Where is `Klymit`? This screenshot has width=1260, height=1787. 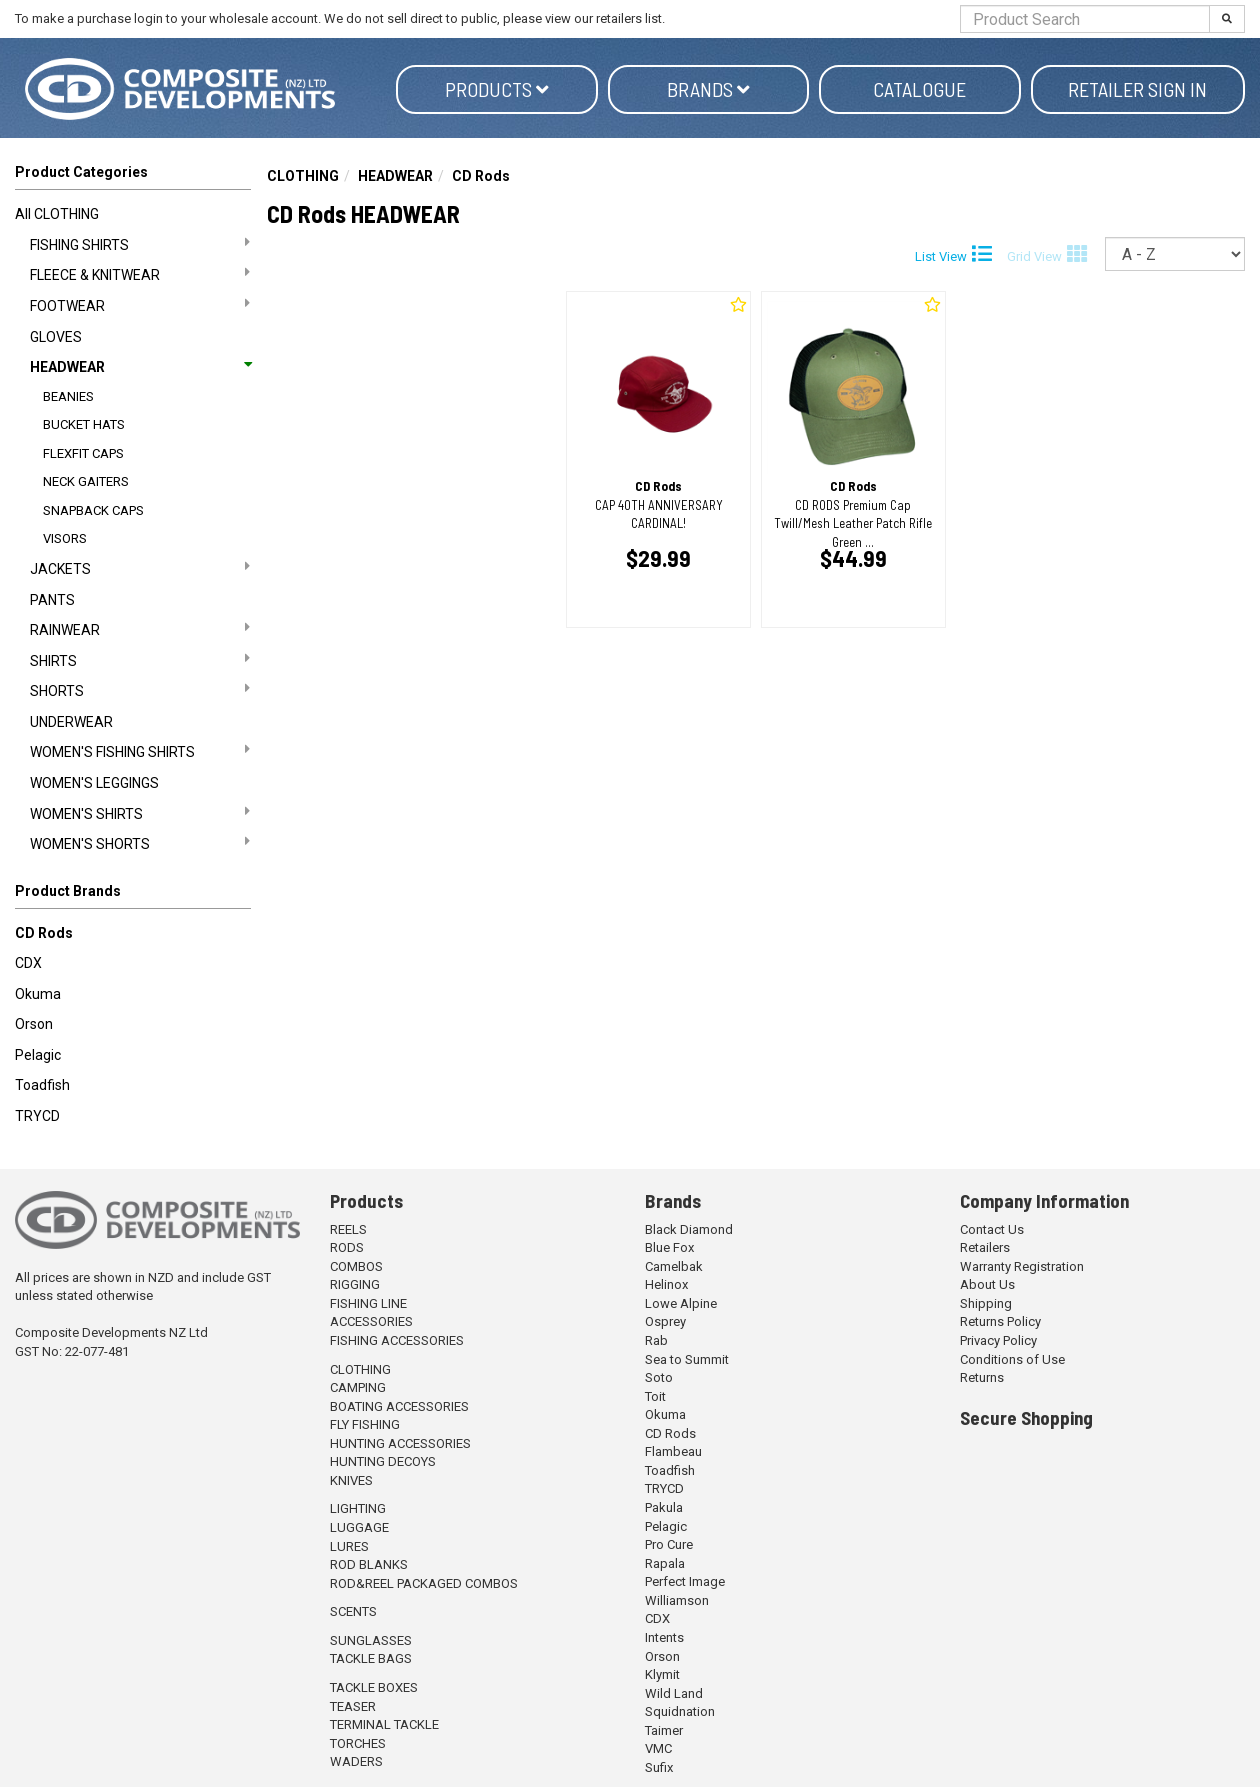
Klymit is located at coordinates (662, 1674).